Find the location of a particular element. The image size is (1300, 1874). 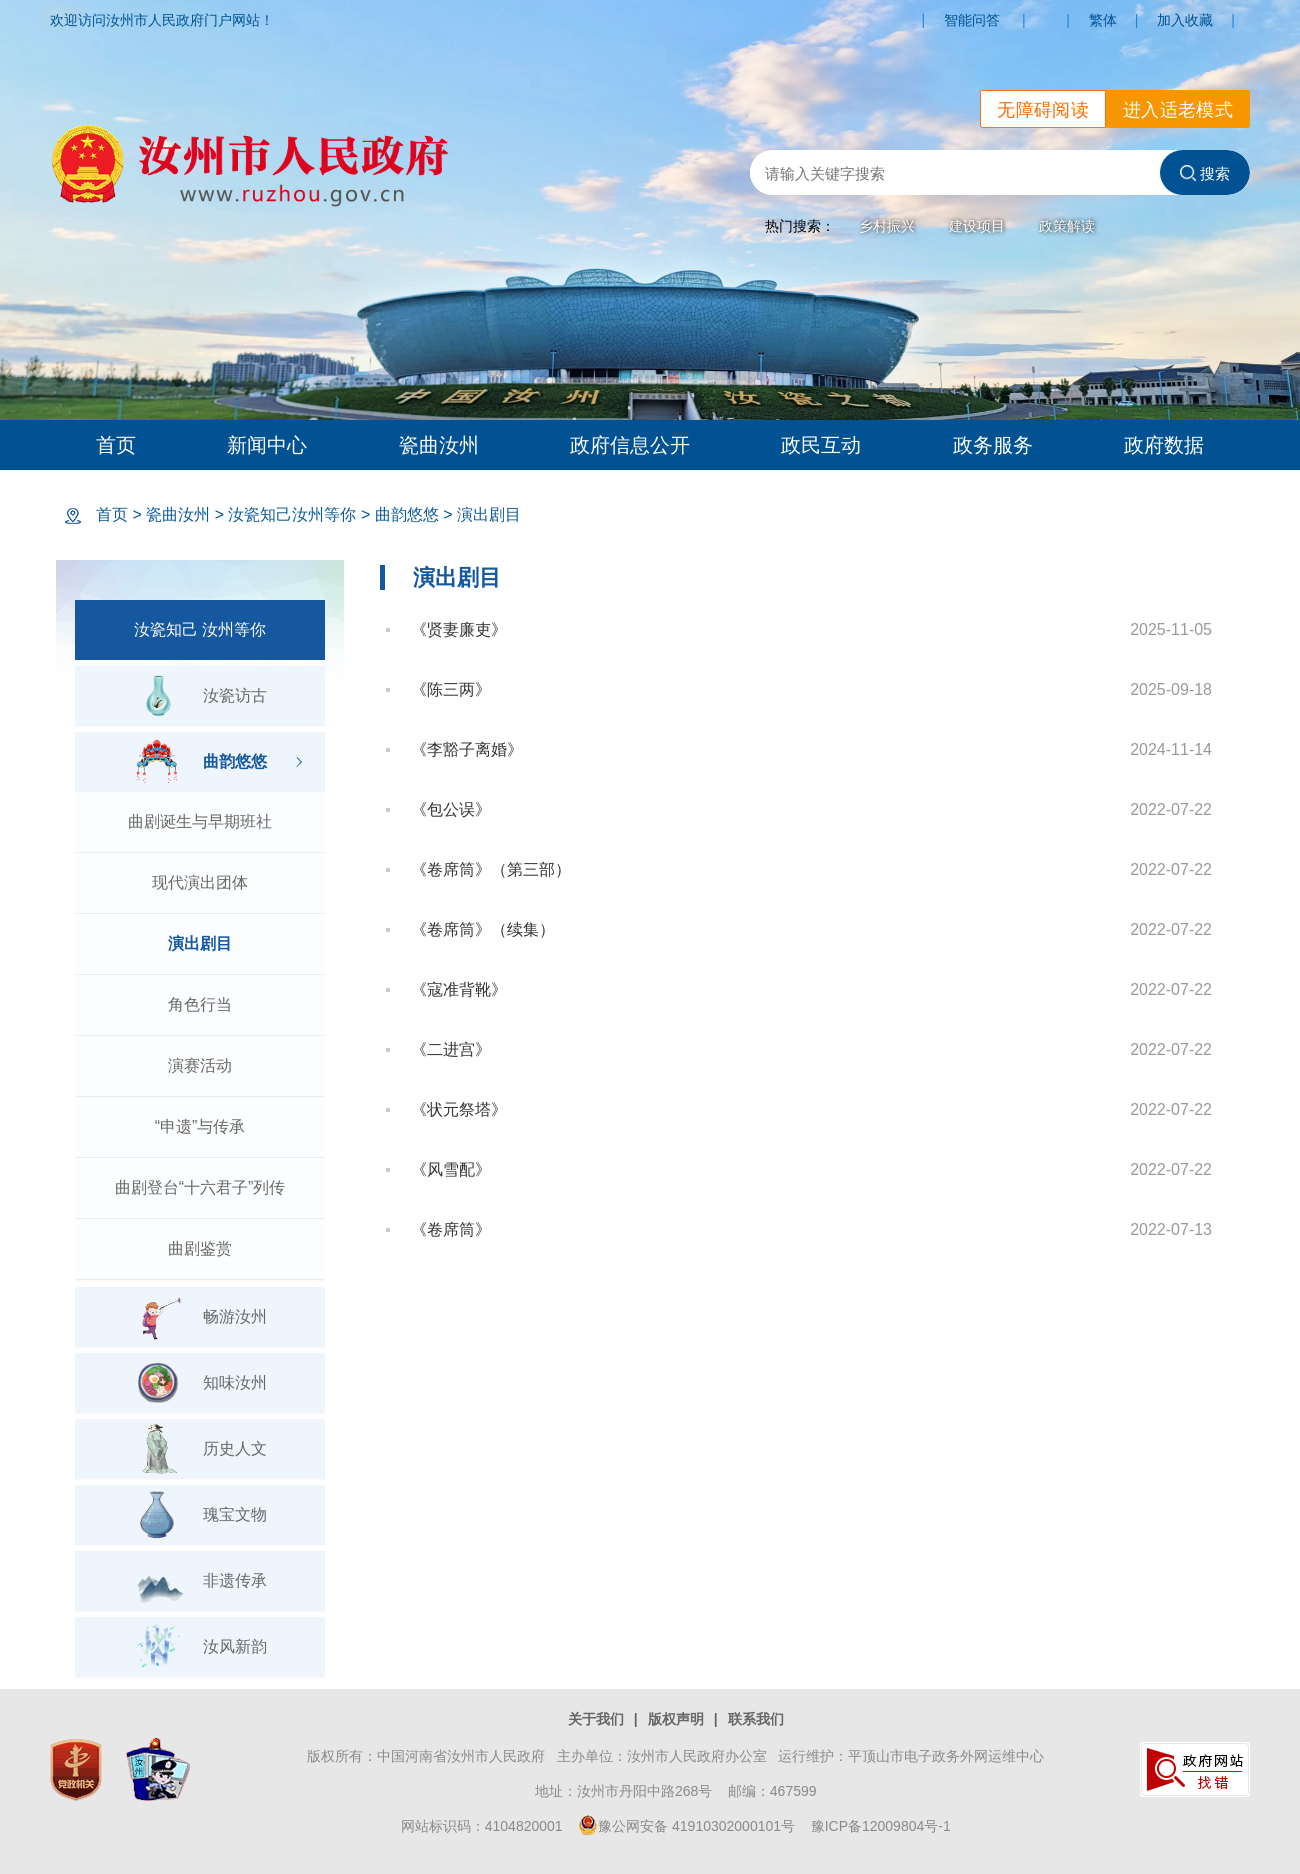

智能问答 is located at coordinates (972, 20).